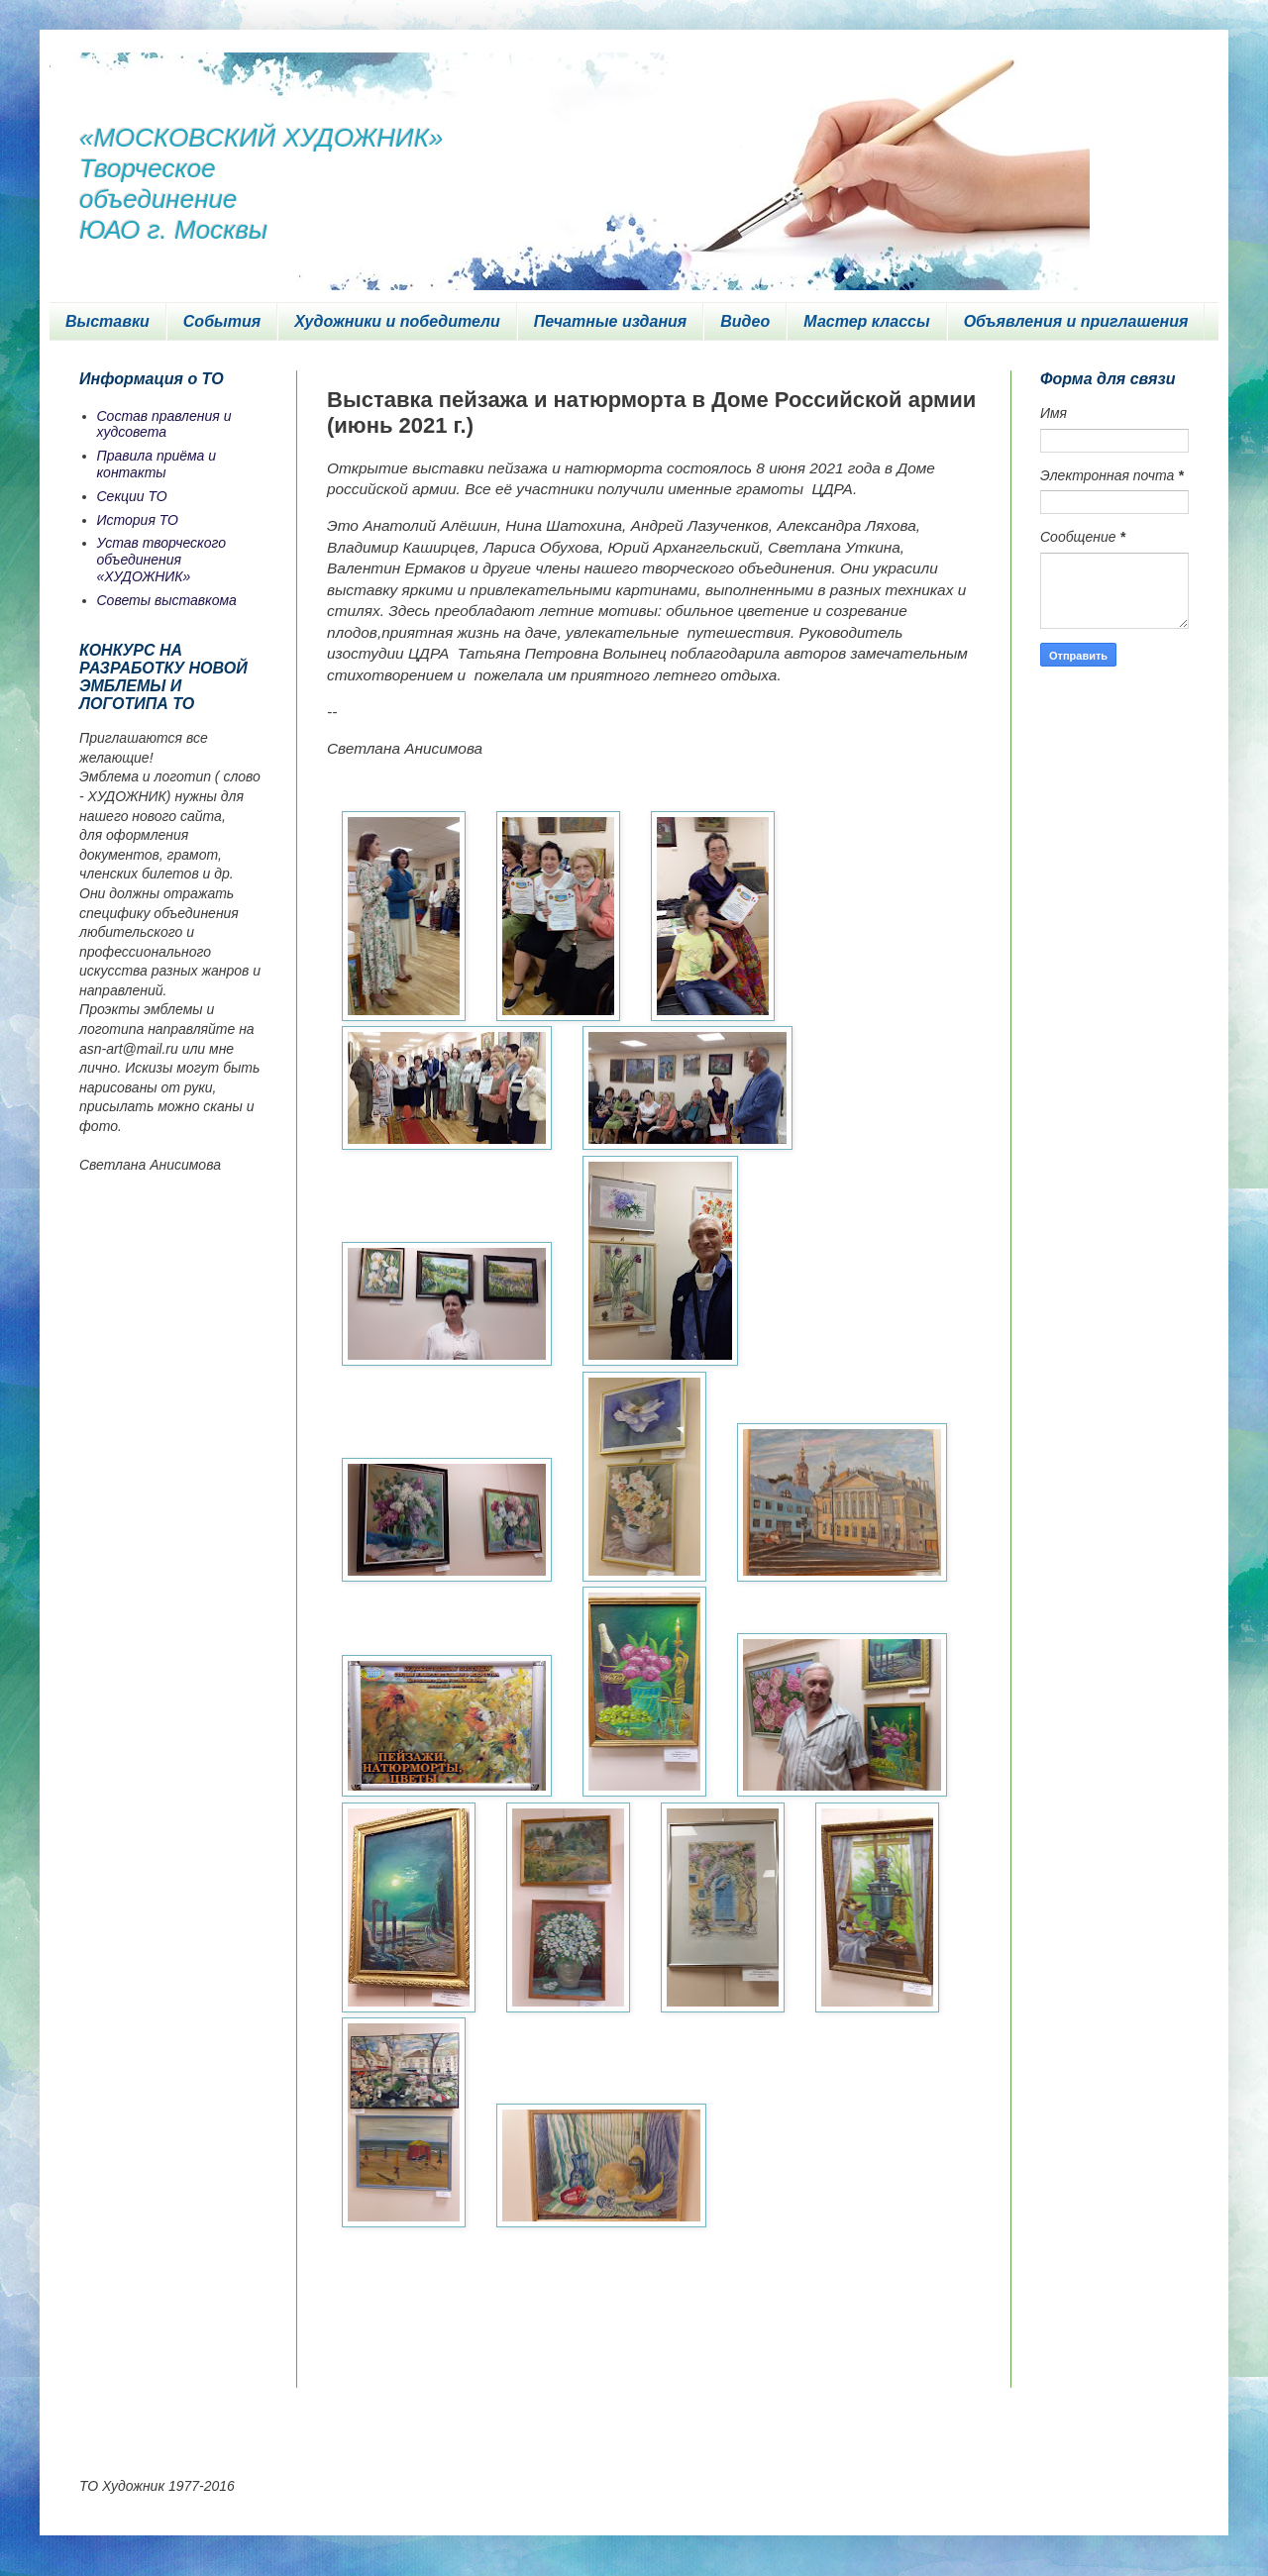 Image resolution: width=1268 pixels, height=2576 pixels. Describe the element at coordinates (745, 321) in the screenshot. I see `Видео` at that location.